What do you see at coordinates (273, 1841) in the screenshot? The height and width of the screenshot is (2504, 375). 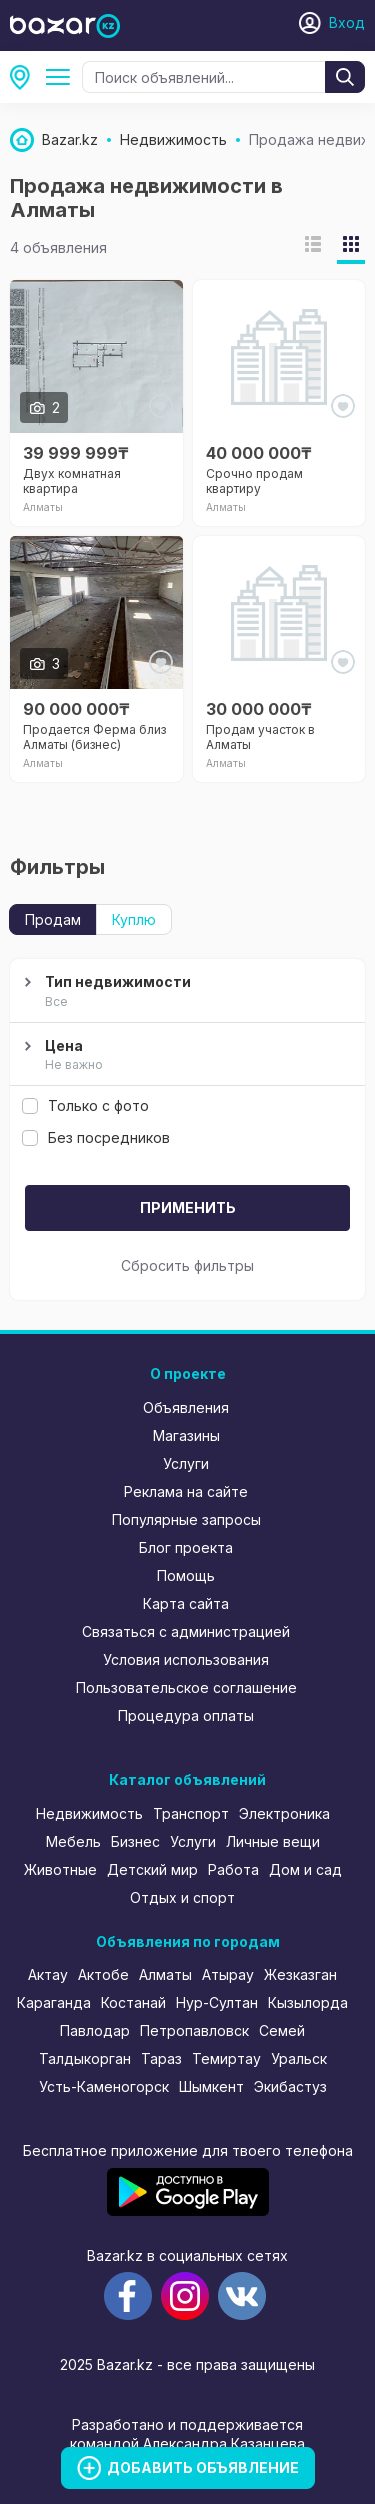 I see `Личные вещи` at bounding box center [273, 1841].